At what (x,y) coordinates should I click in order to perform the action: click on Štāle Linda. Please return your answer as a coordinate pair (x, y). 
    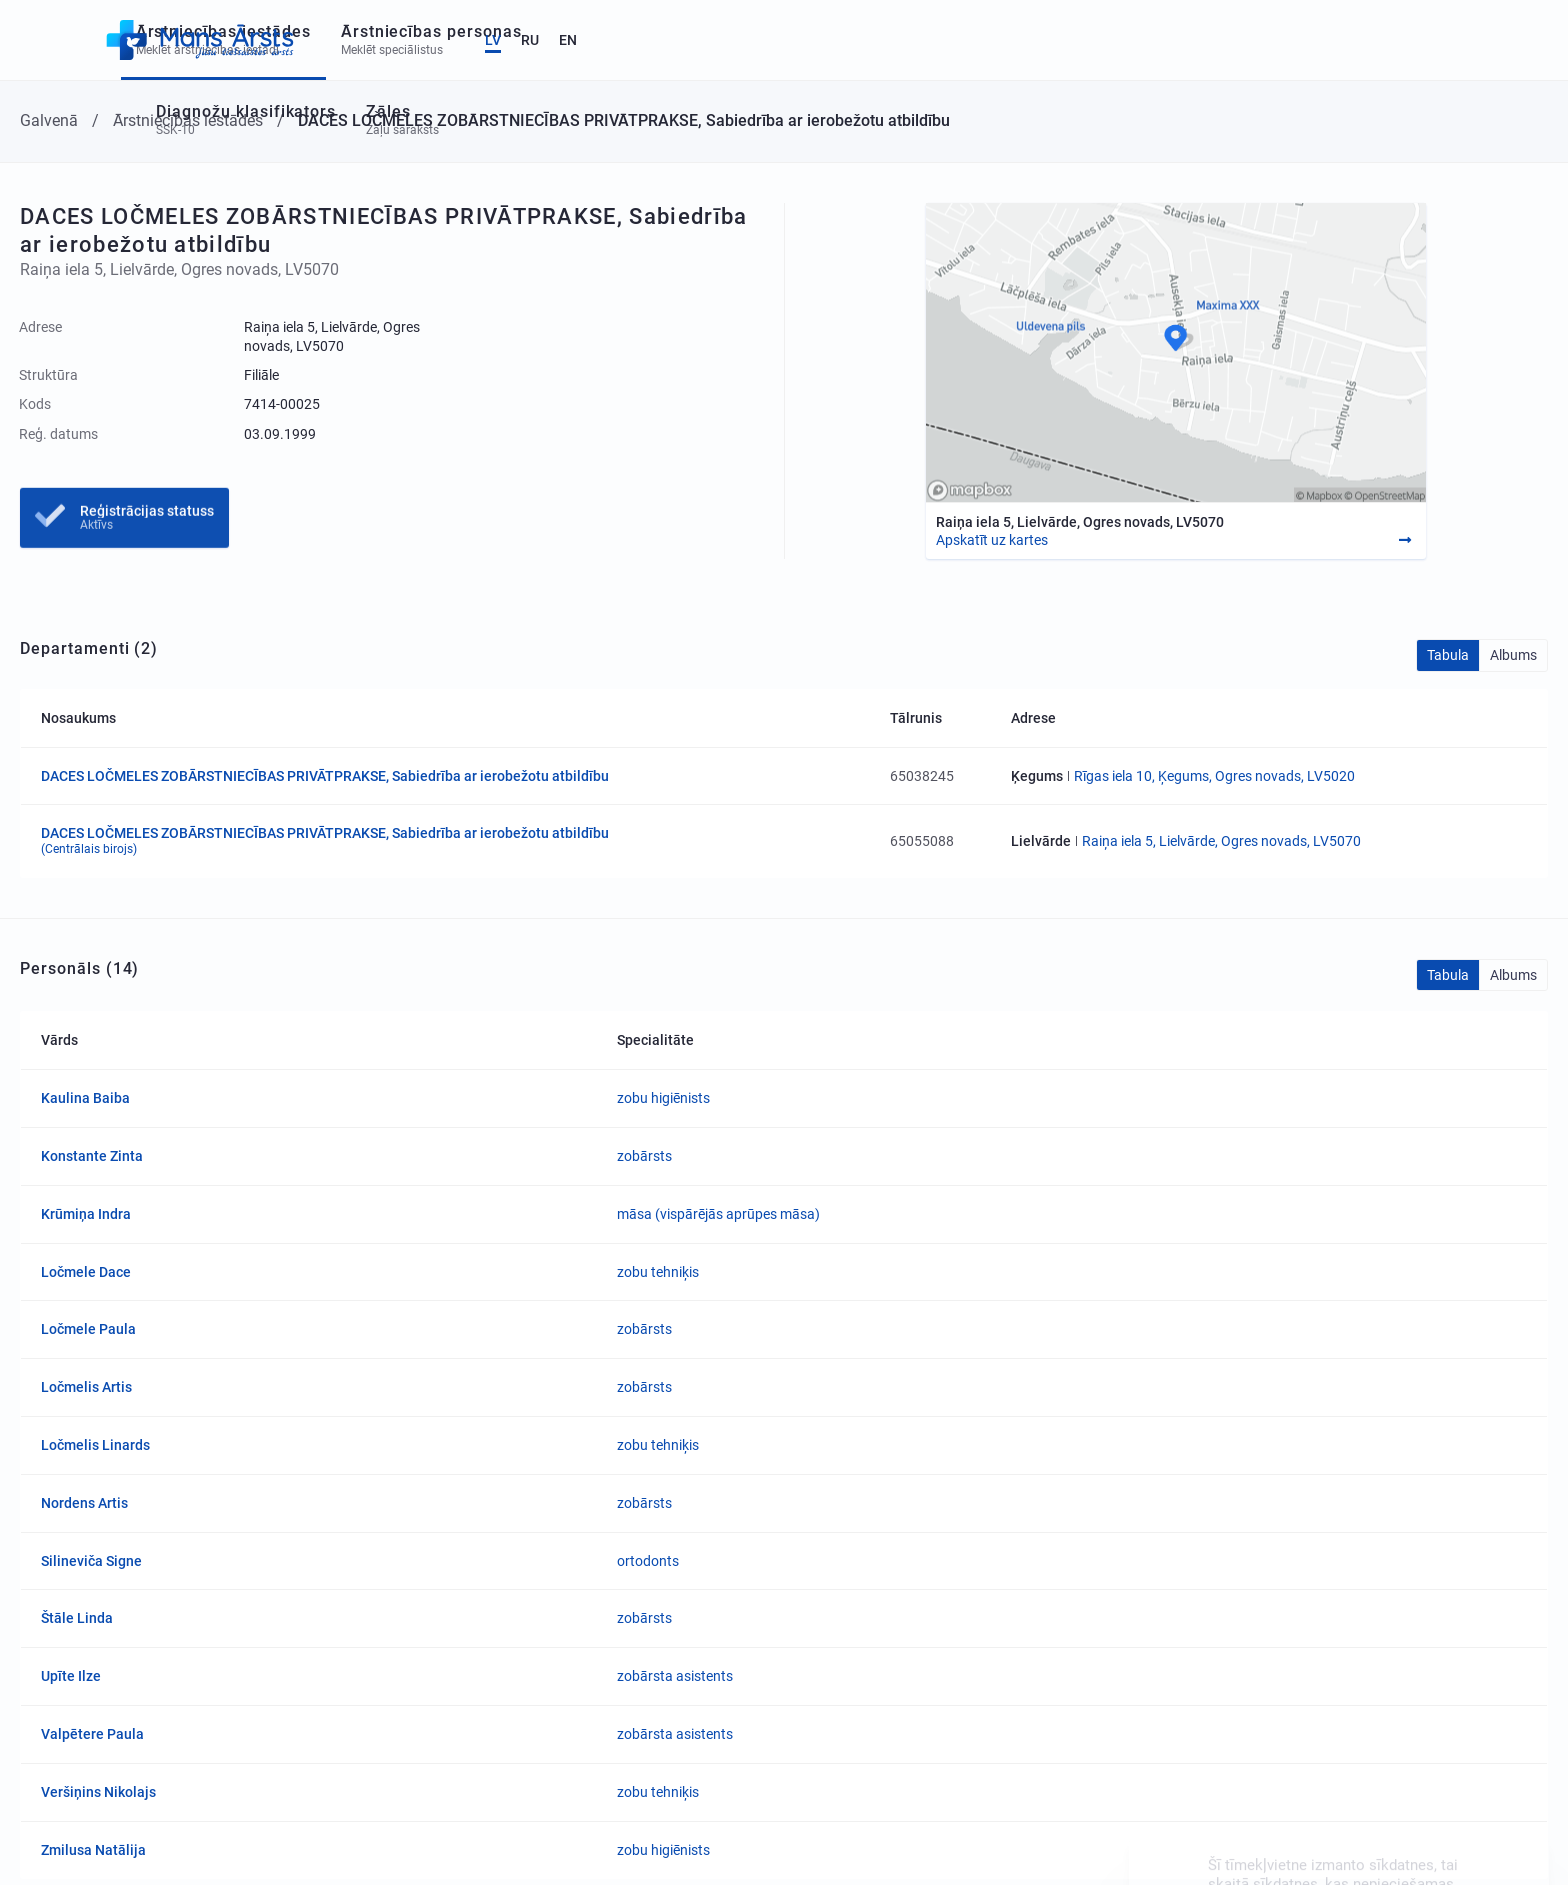
    Looking at the image, I should click on (77, 1618).